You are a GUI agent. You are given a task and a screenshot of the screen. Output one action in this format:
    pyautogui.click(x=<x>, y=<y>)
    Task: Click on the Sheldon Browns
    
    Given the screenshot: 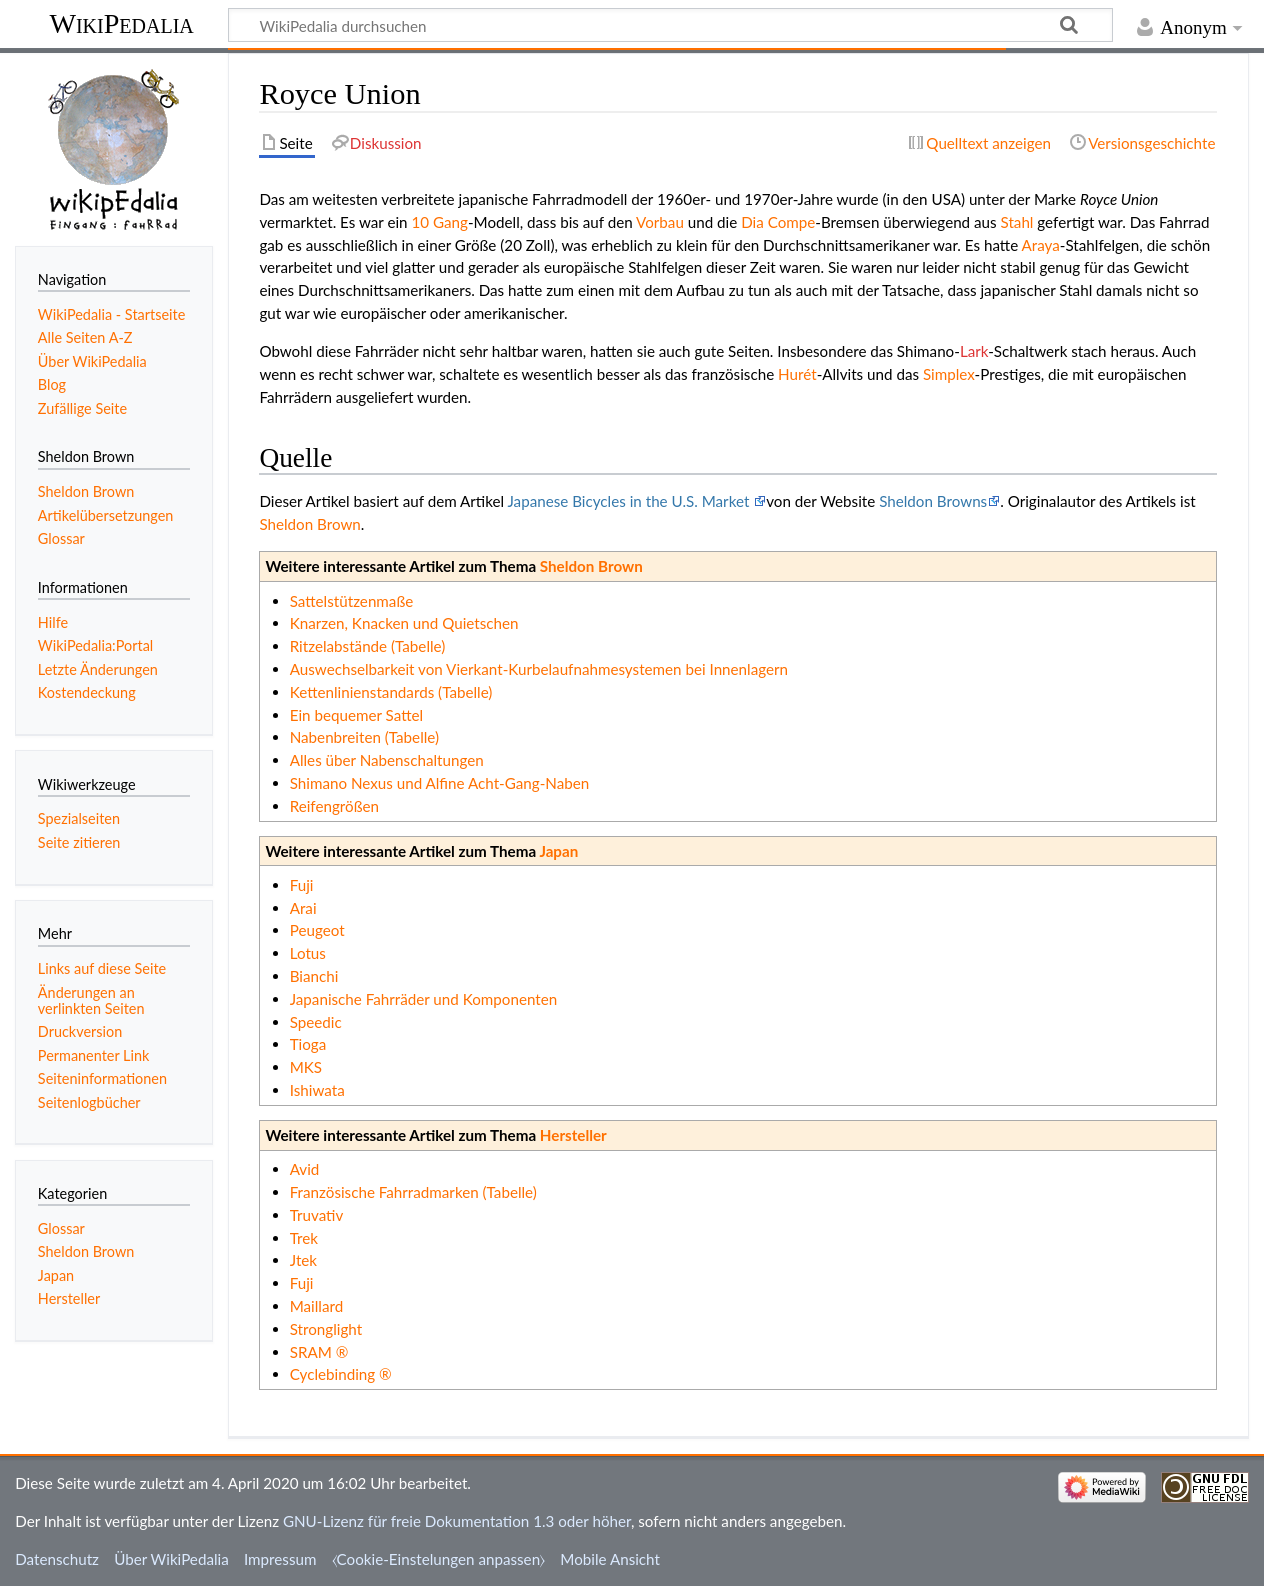 What is the action you would take?
    pyautogui.click(x=933, y=501)
    